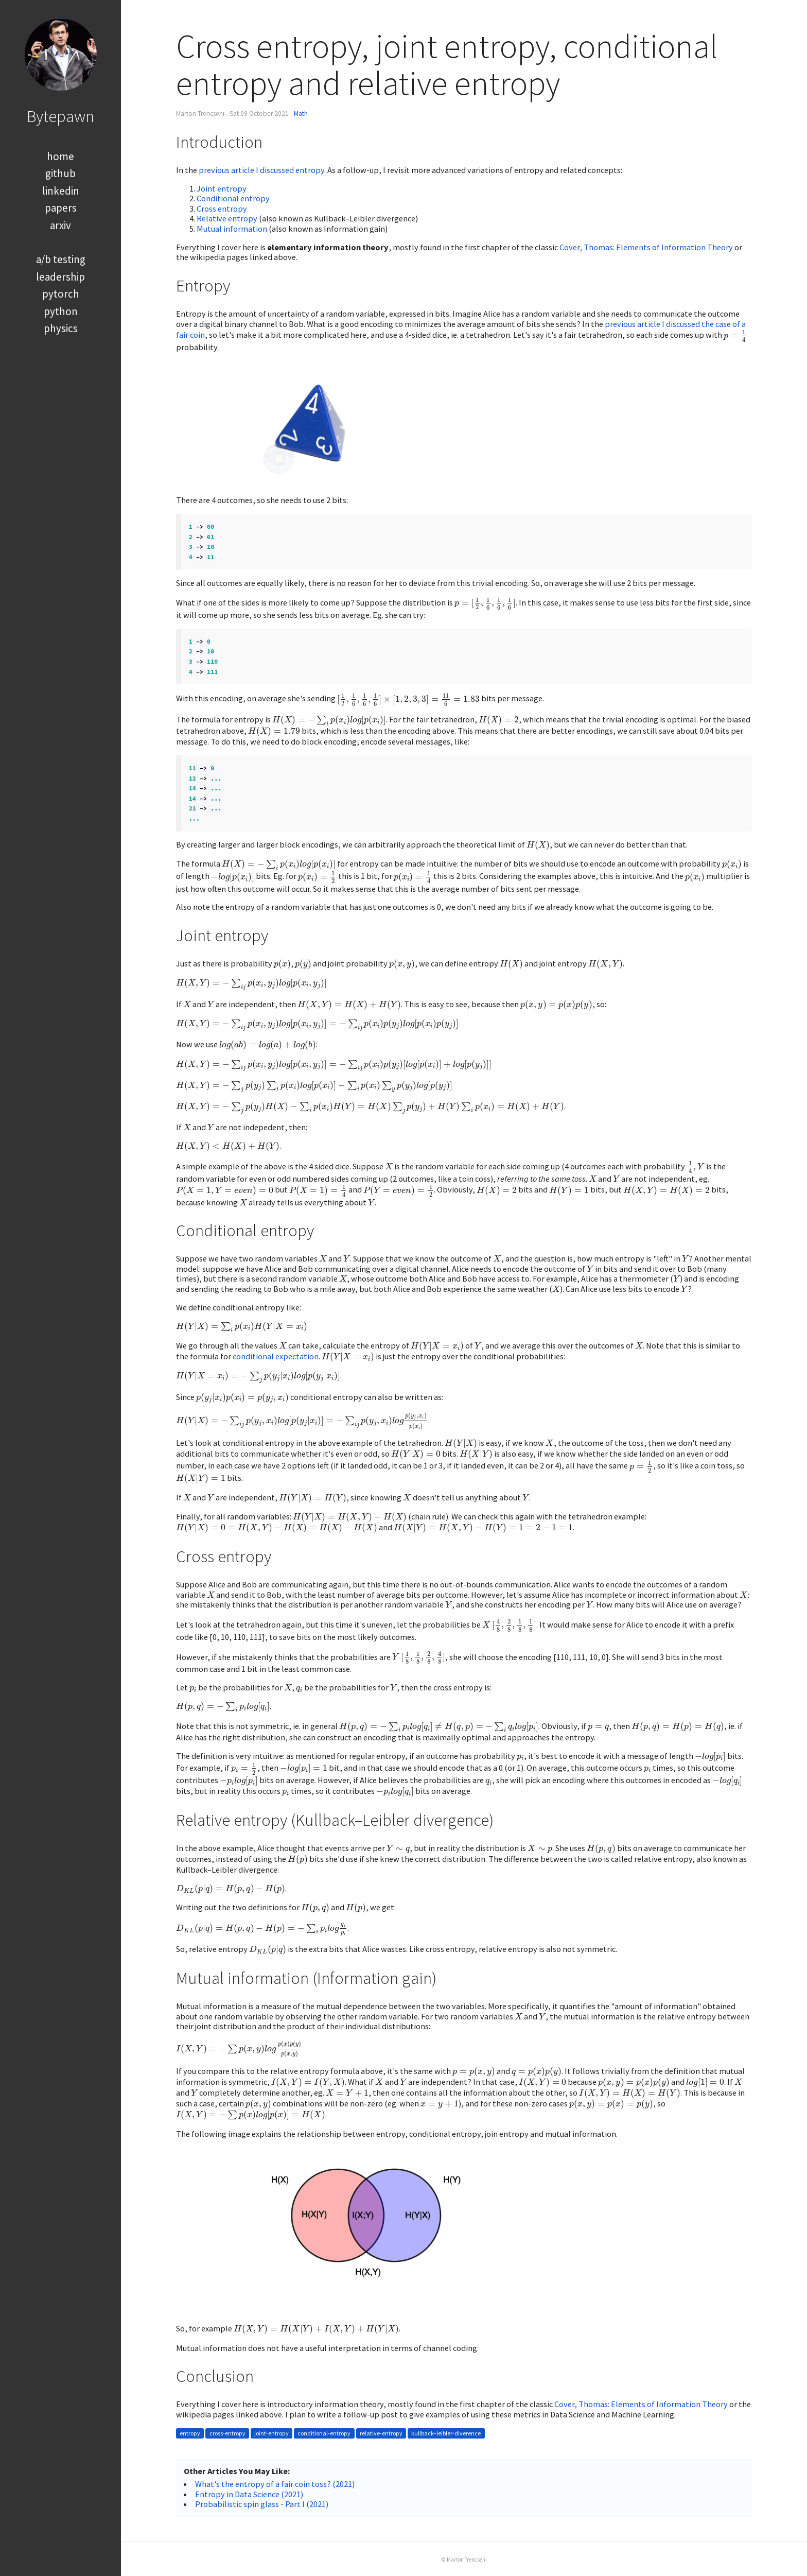 The width and height of the screenshot is (807, 2576). What do you see at coordinates (61, 311) in the screenshot?
I see `python` at bounding box center [61, 311].